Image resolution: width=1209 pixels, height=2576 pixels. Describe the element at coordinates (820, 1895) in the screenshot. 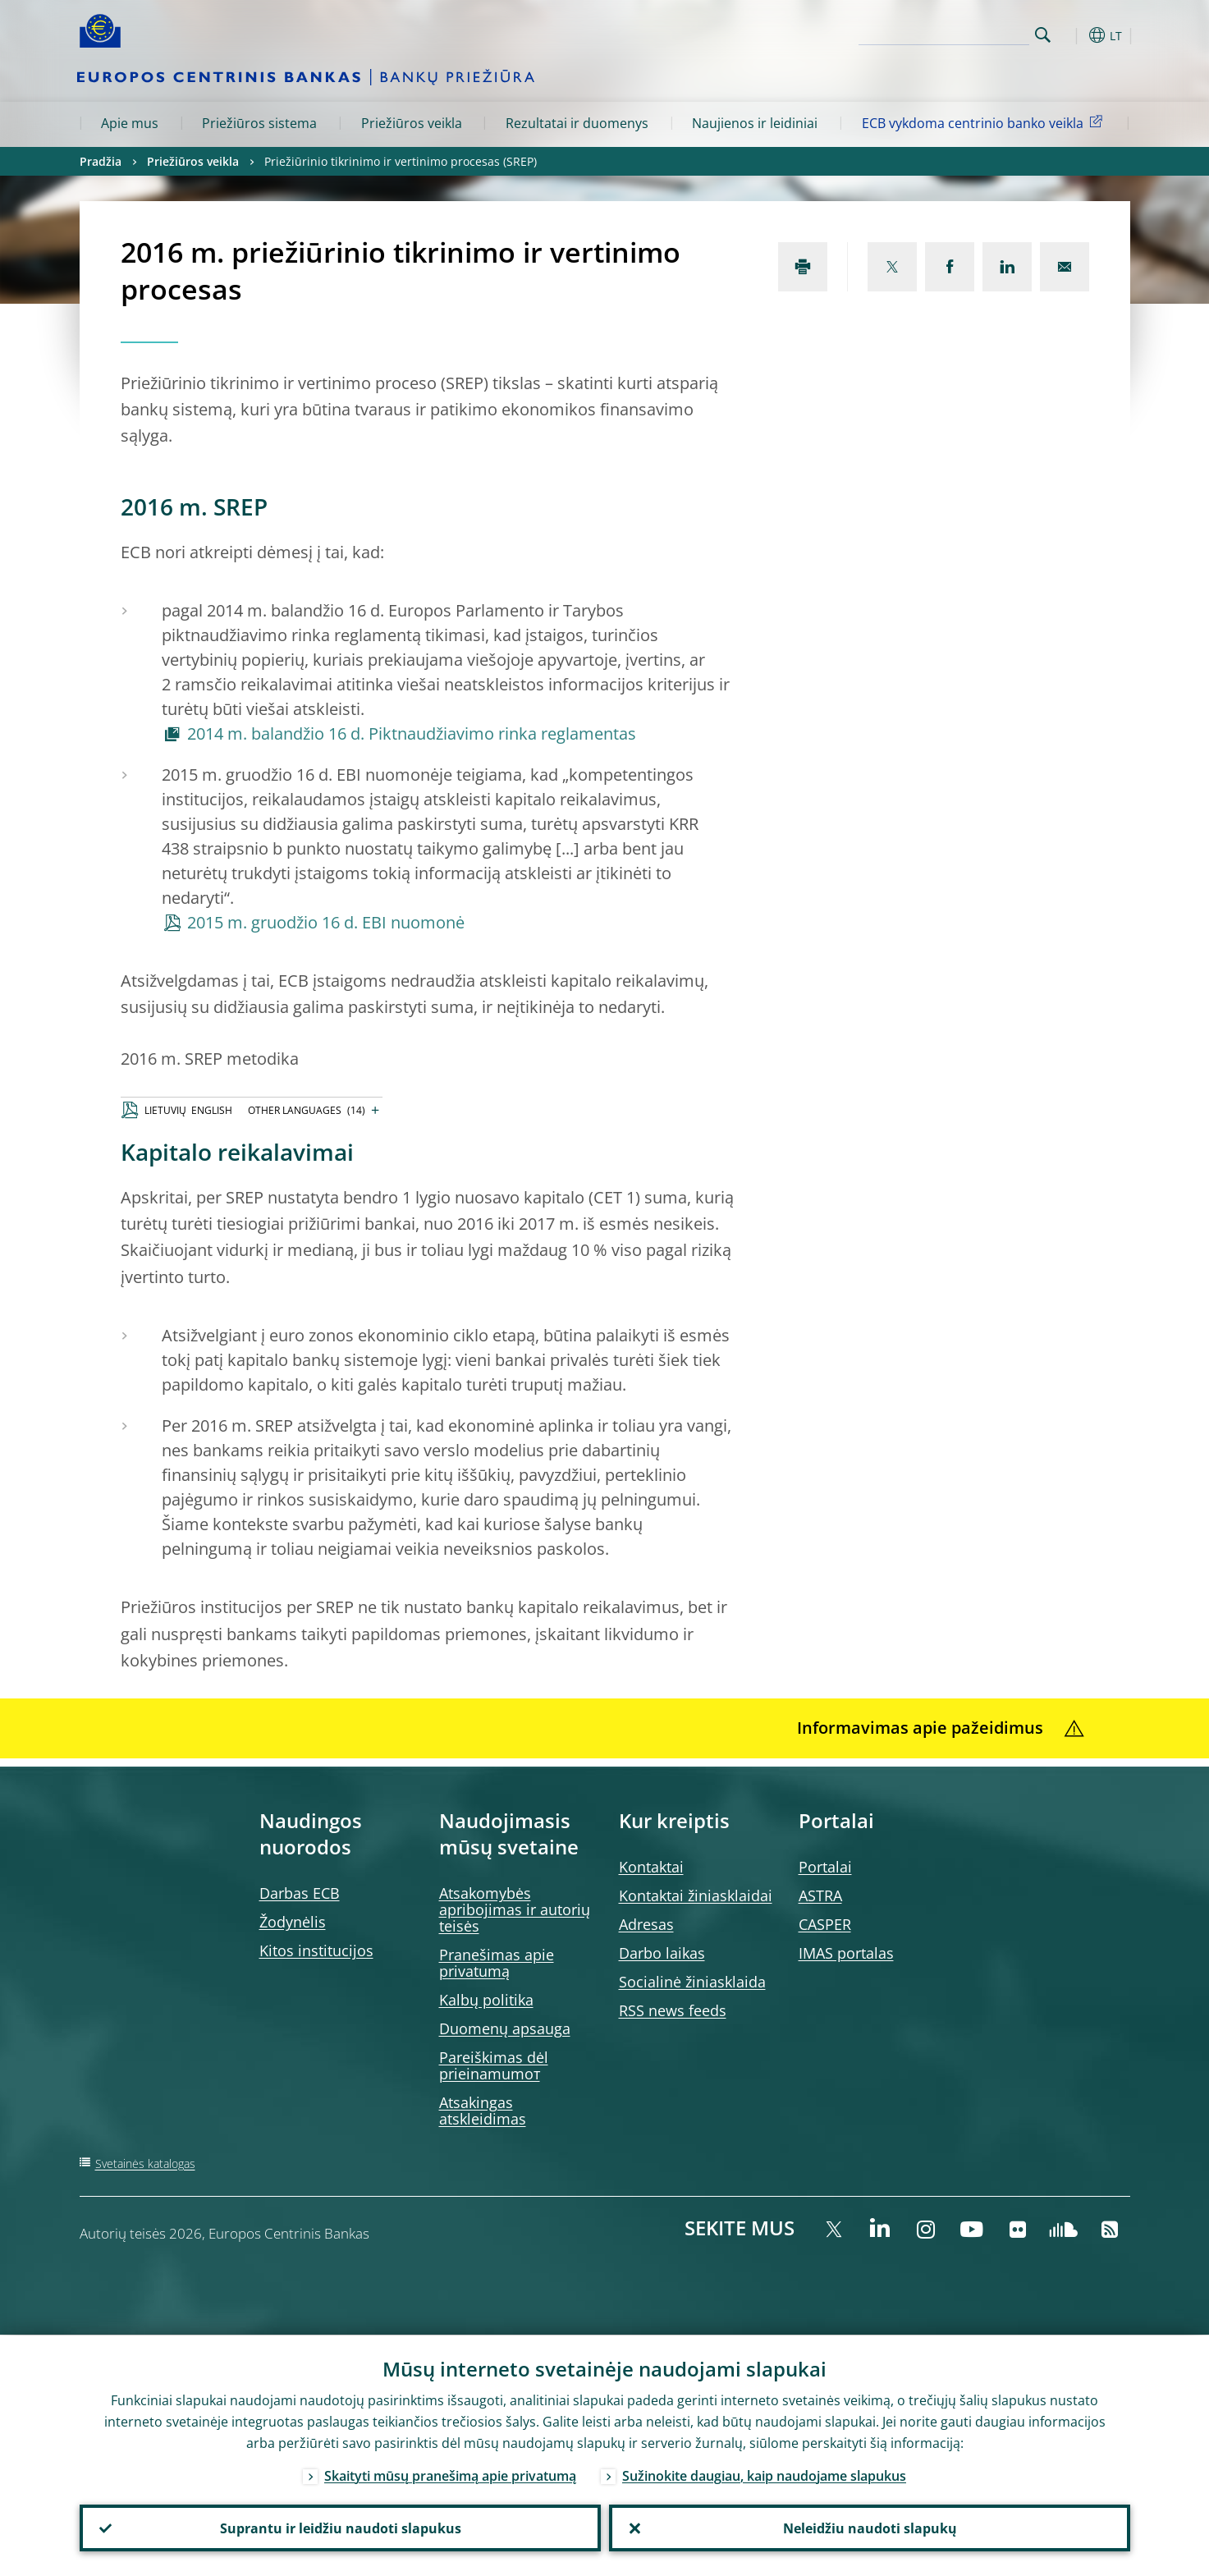

I see `ASTRA` at that location.